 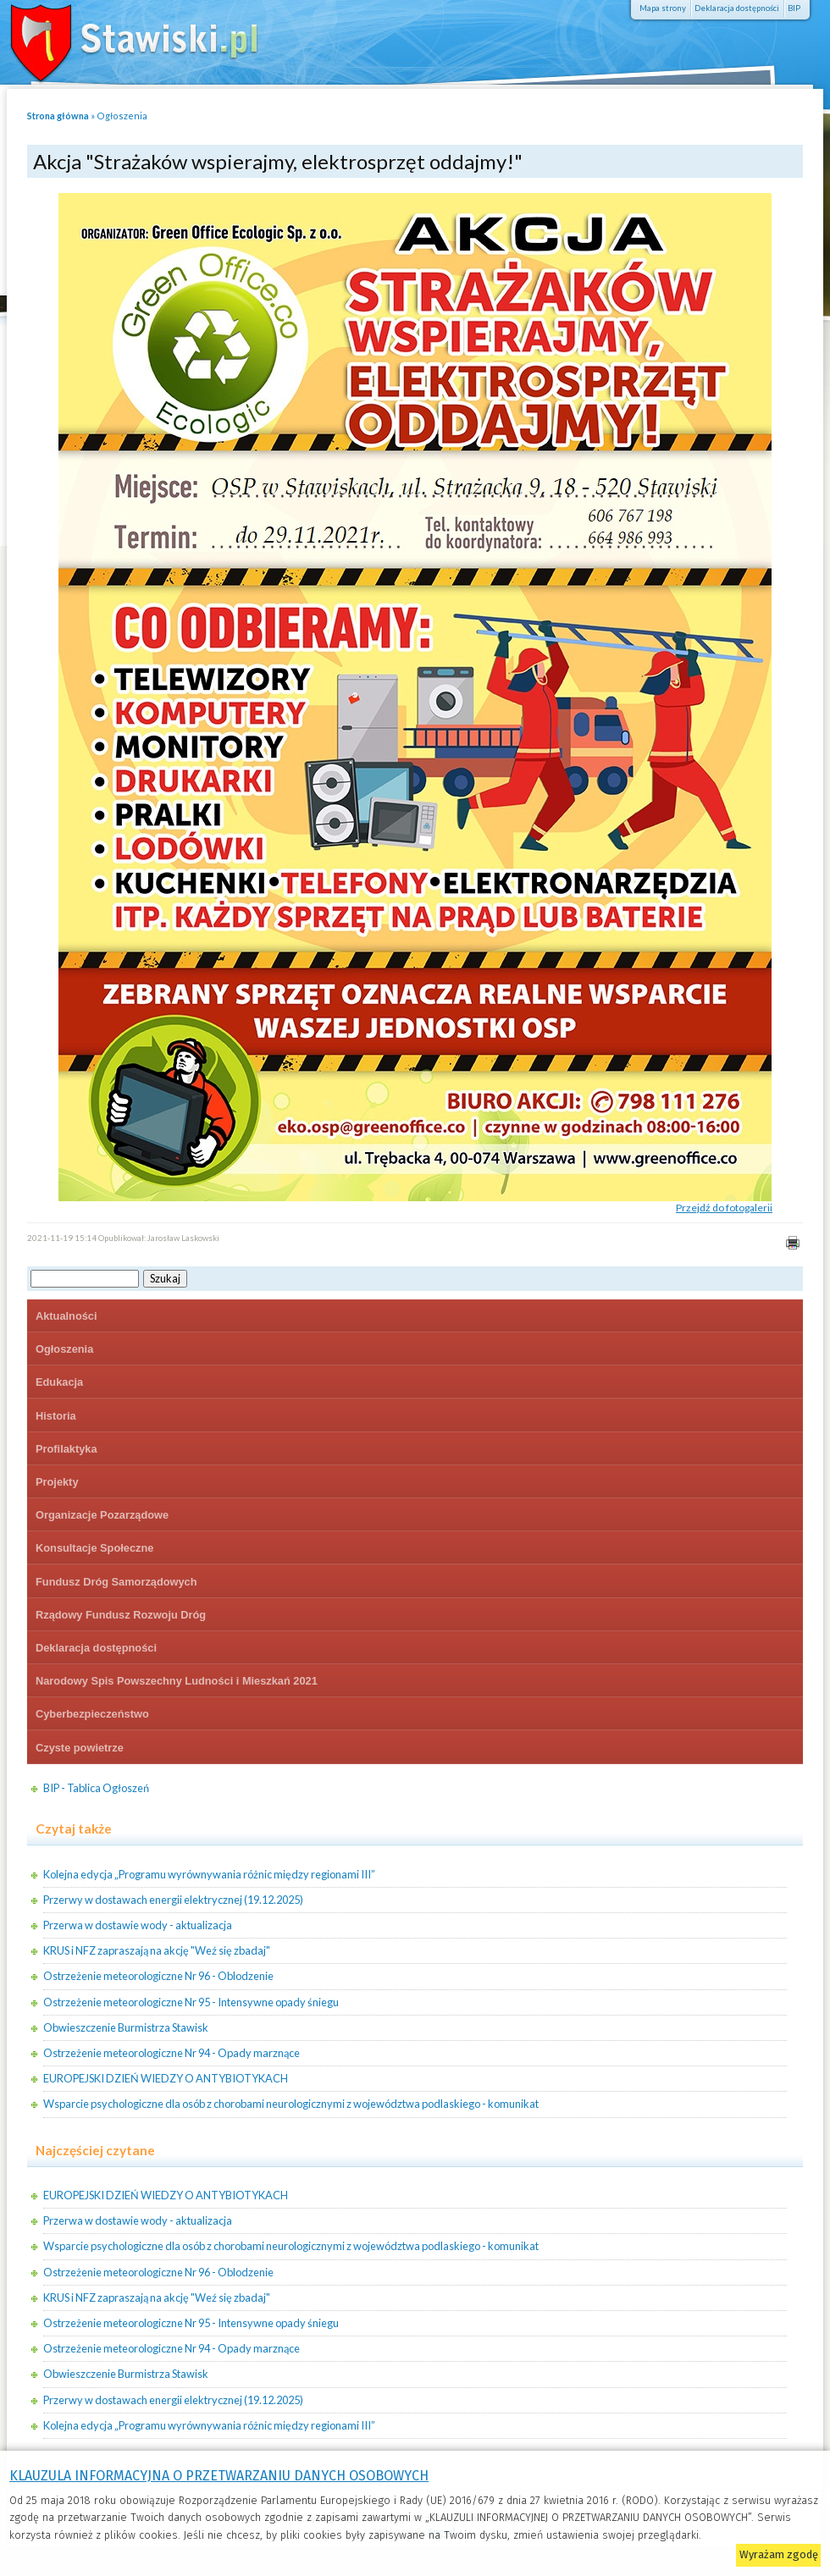 What do you see at coordinates (792, 1242) in the screenshot?
I see `Drukuj` at bounding box center [792, 1242].